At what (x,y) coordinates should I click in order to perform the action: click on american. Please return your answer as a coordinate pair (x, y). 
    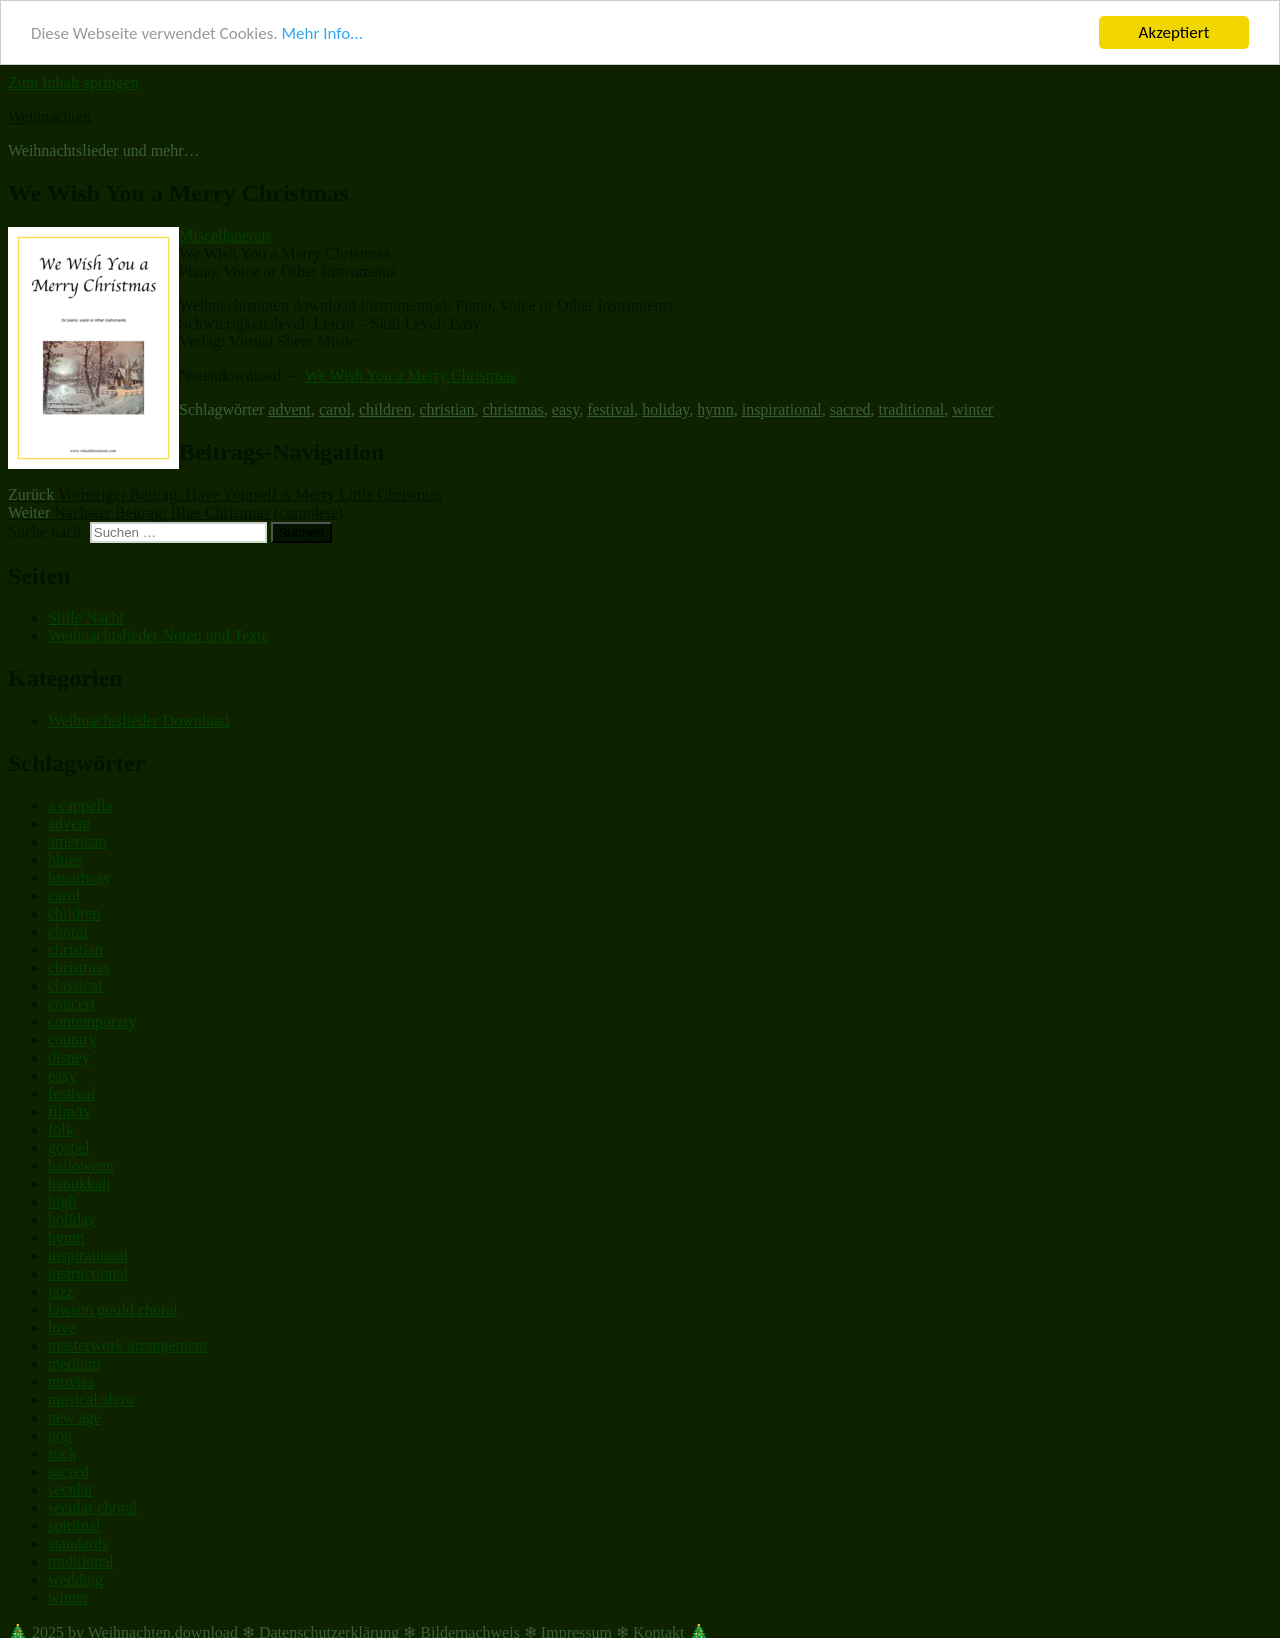
    Looking at the image, I should click on (77, 841).